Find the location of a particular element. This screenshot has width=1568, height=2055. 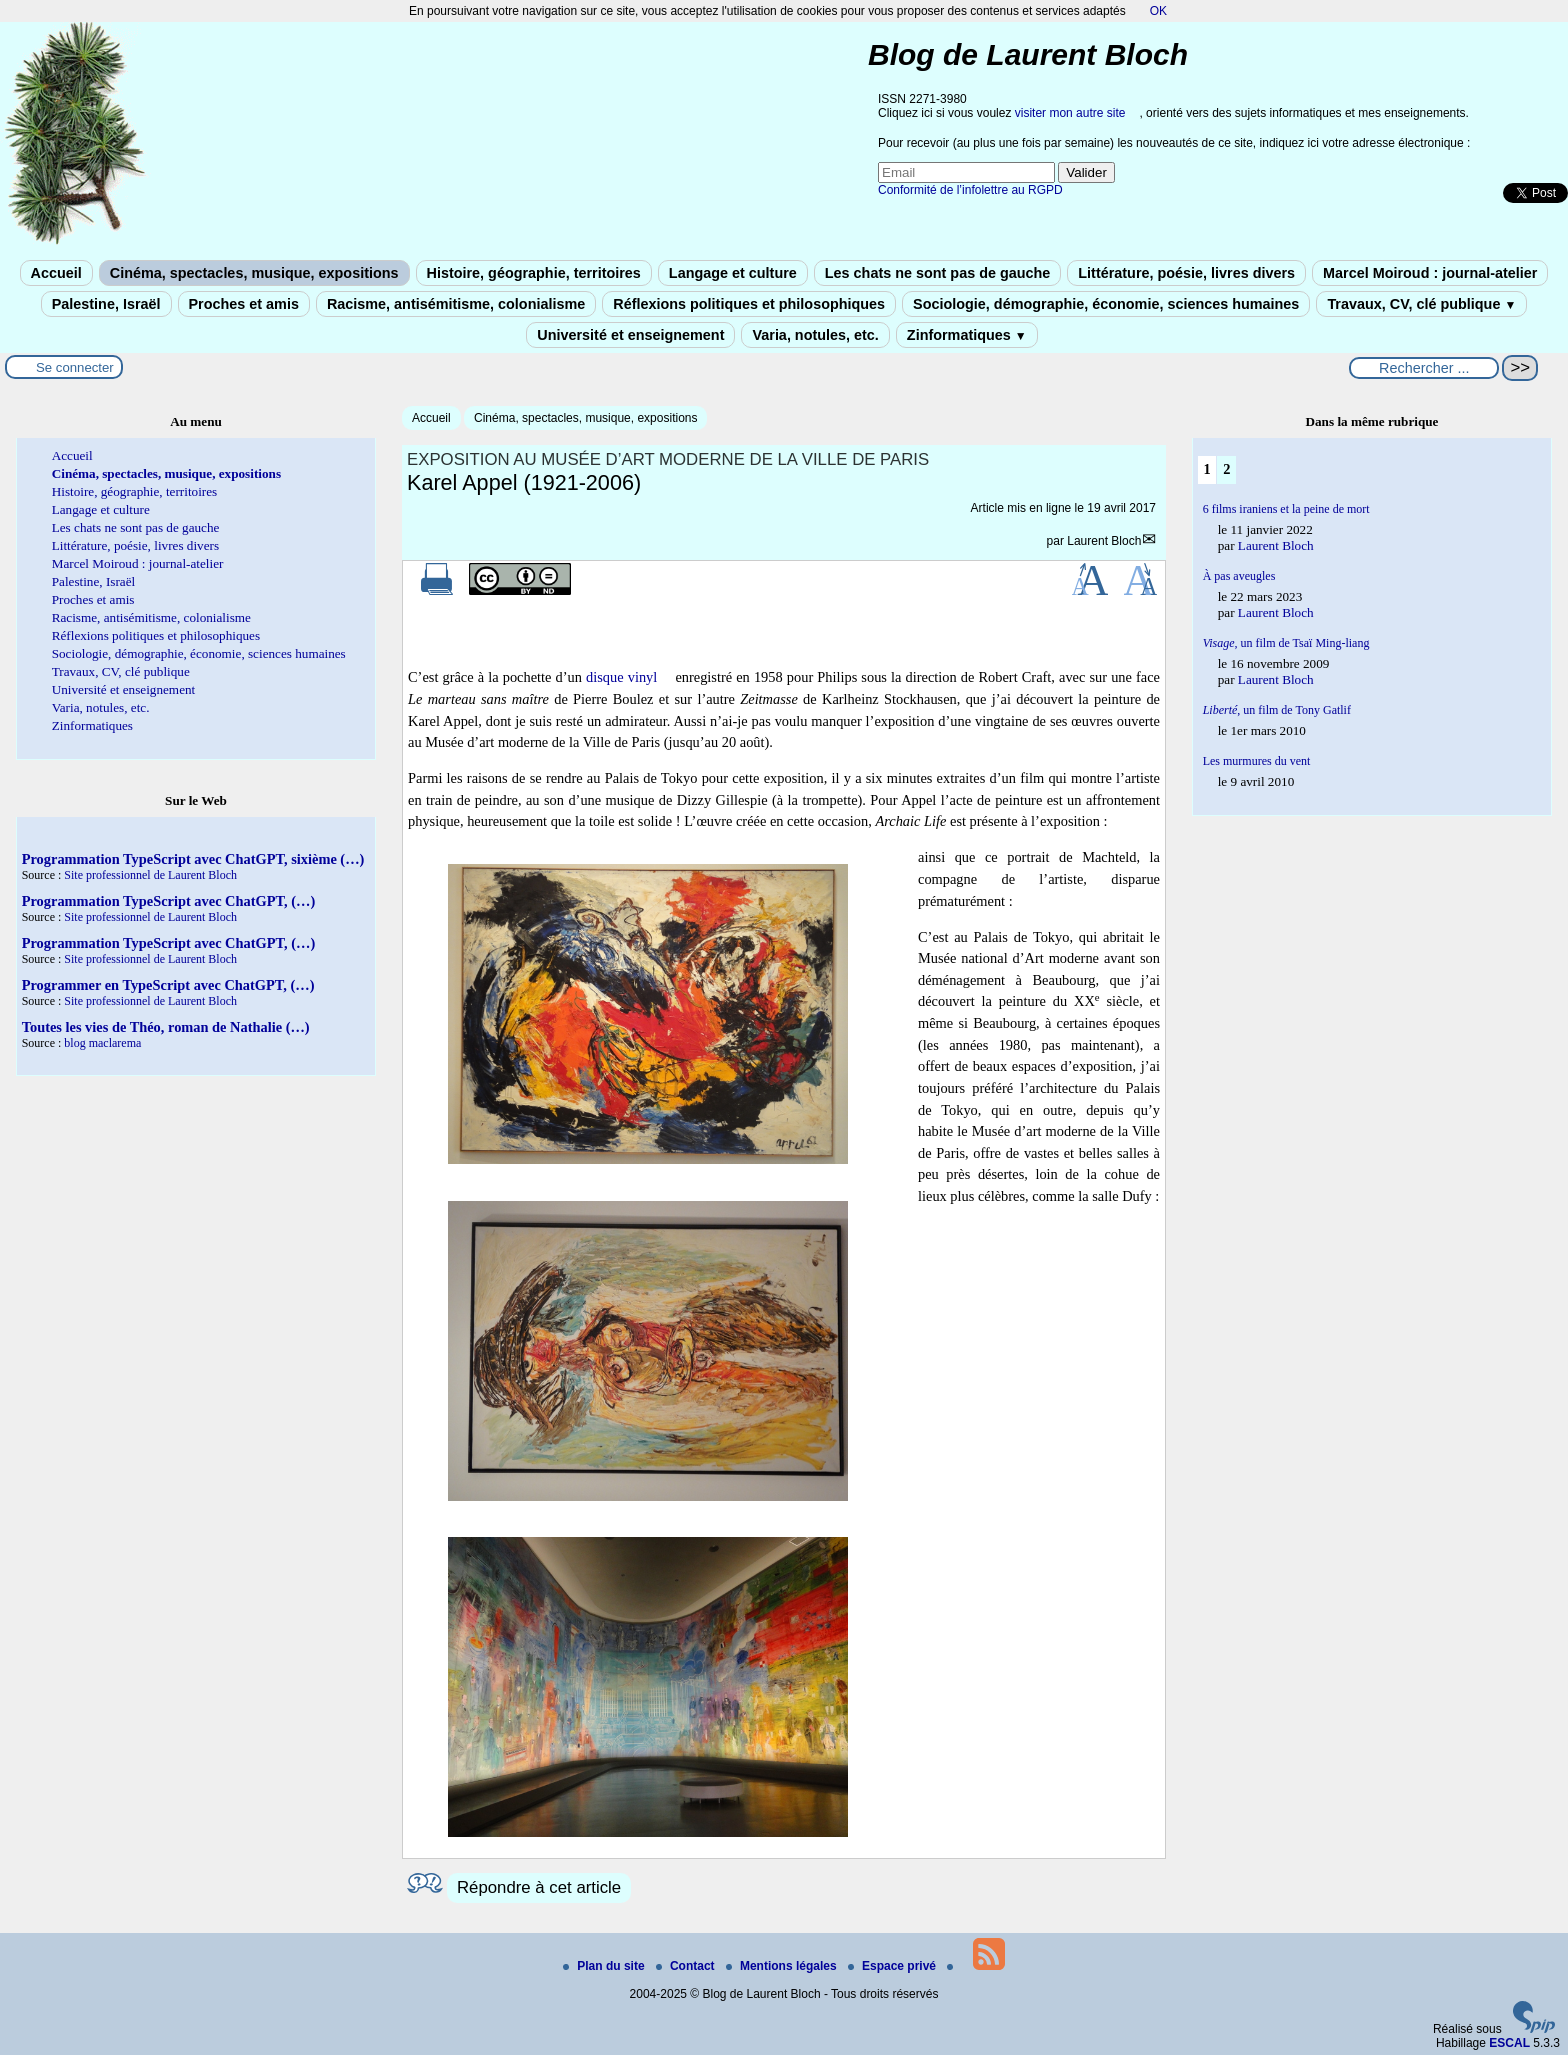

Sociologie, démographie, économie, sciences humaines is located at coordinates (1106, 304).